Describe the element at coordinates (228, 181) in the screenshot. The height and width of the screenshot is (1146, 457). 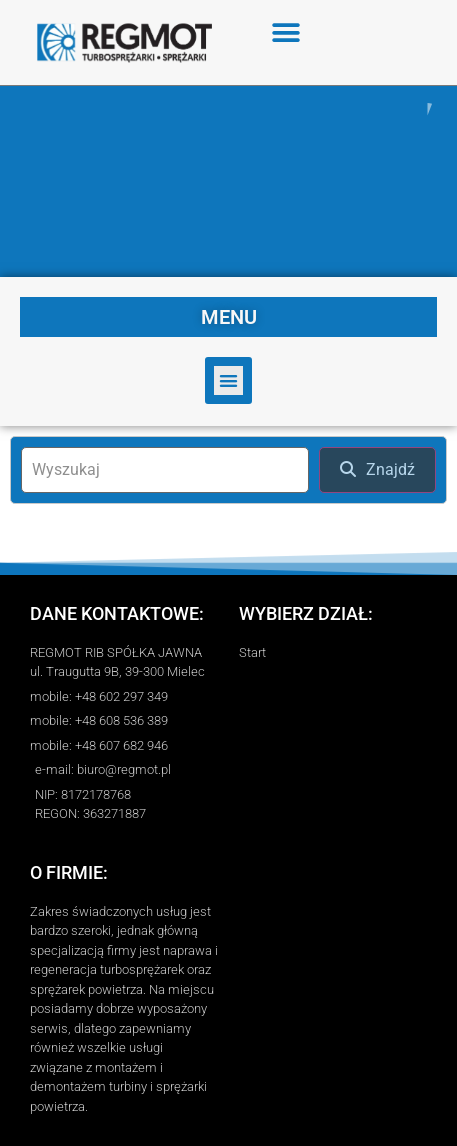
I see `[region]` at that location.